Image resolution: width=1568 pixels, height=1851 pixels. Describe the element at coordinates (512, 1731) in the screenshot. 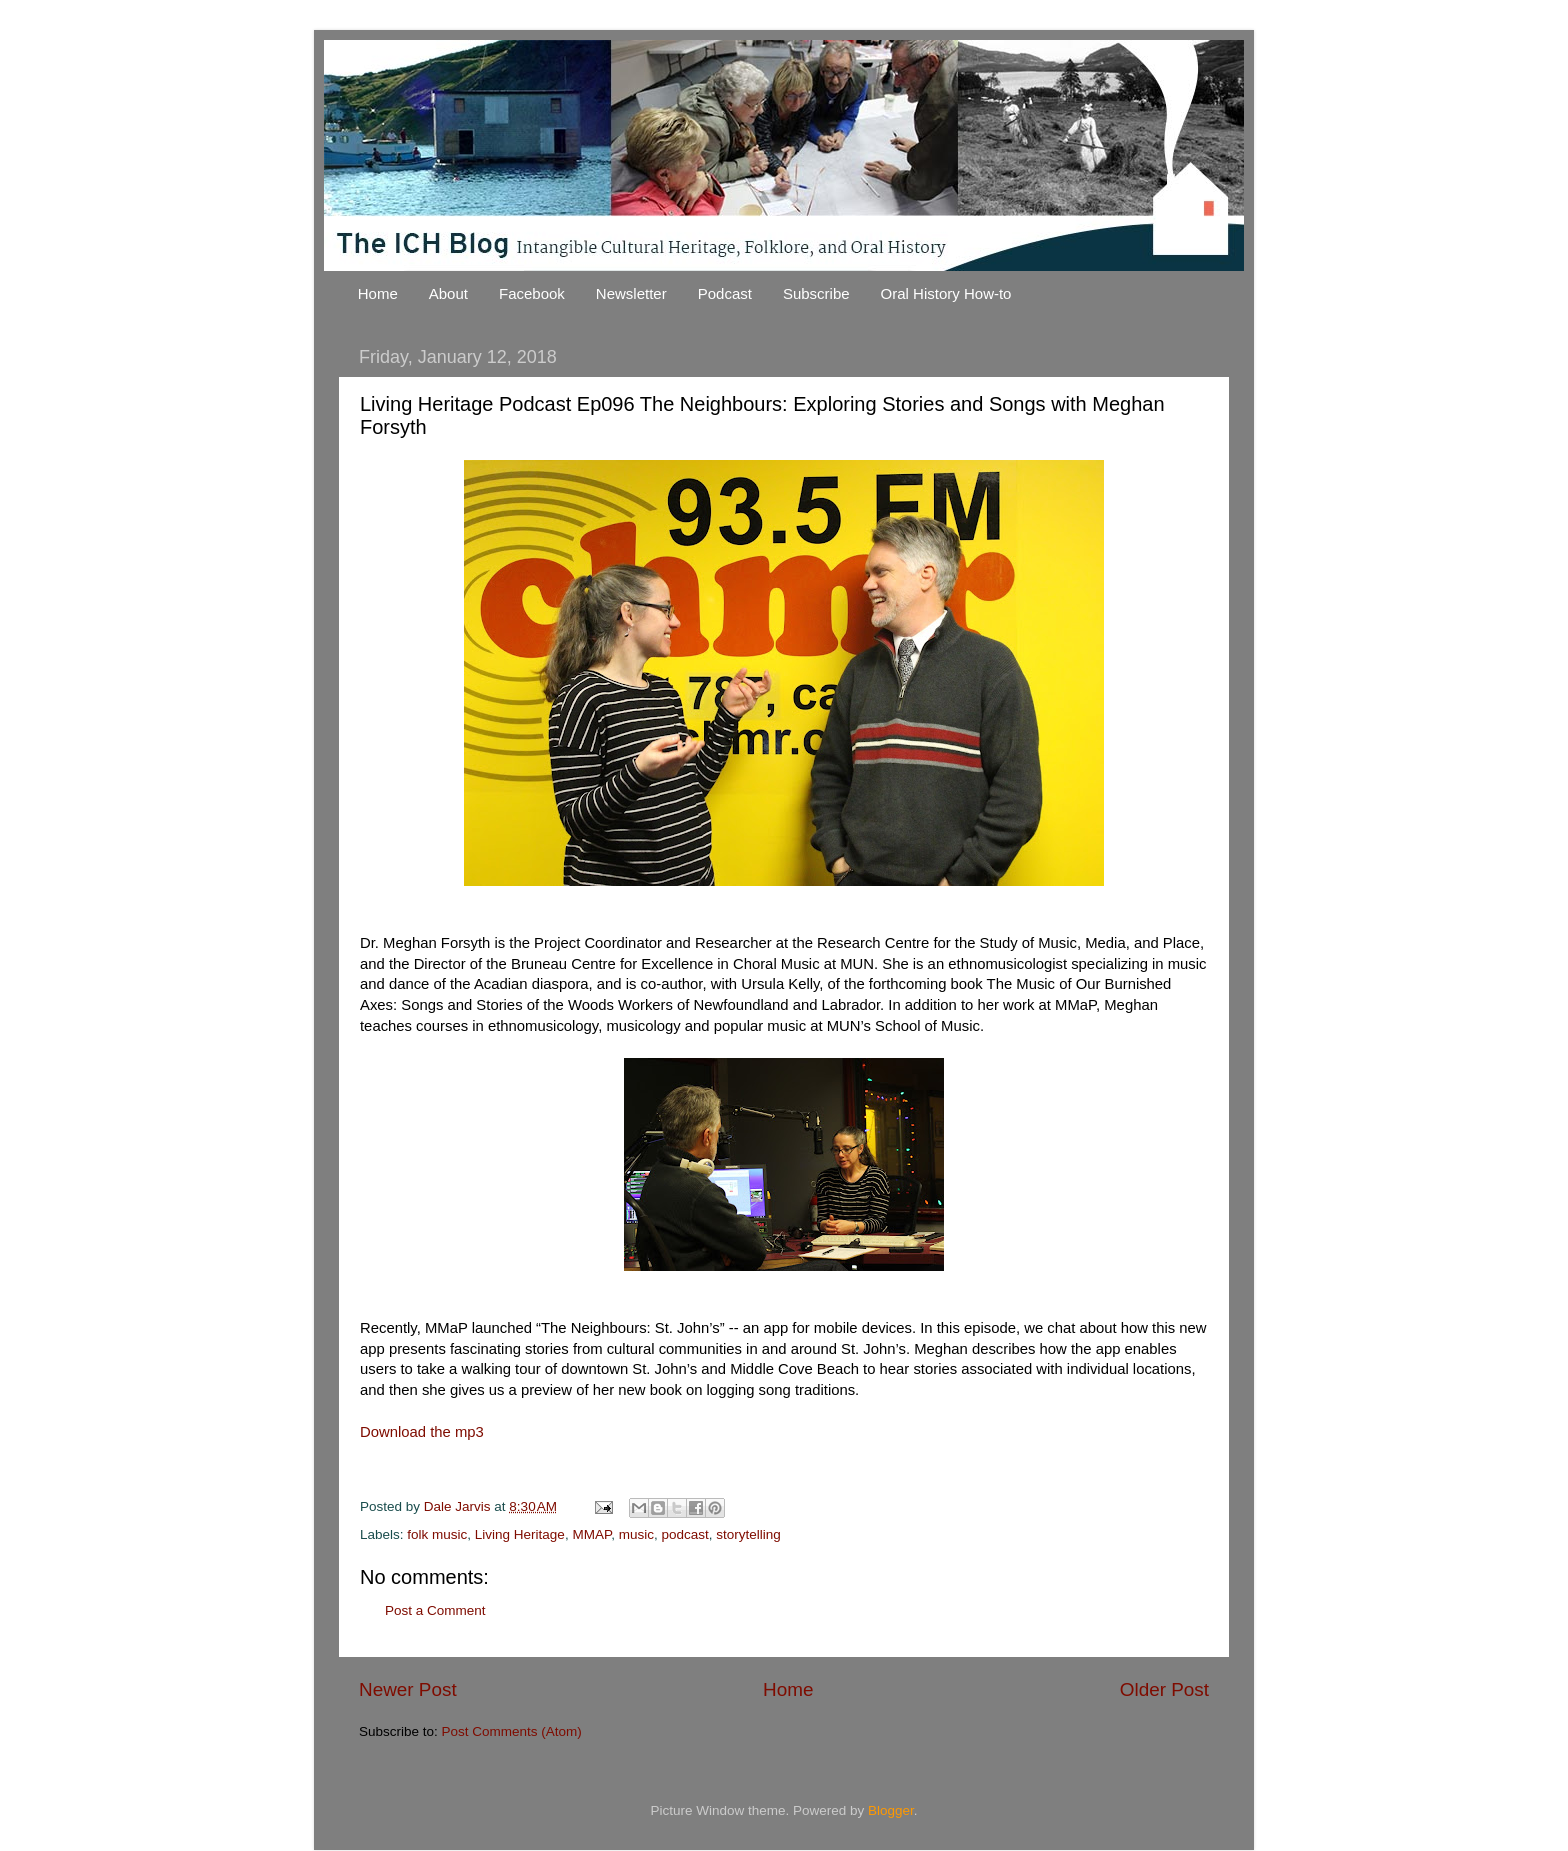

I see `Post Comments (Atom)` at that location.